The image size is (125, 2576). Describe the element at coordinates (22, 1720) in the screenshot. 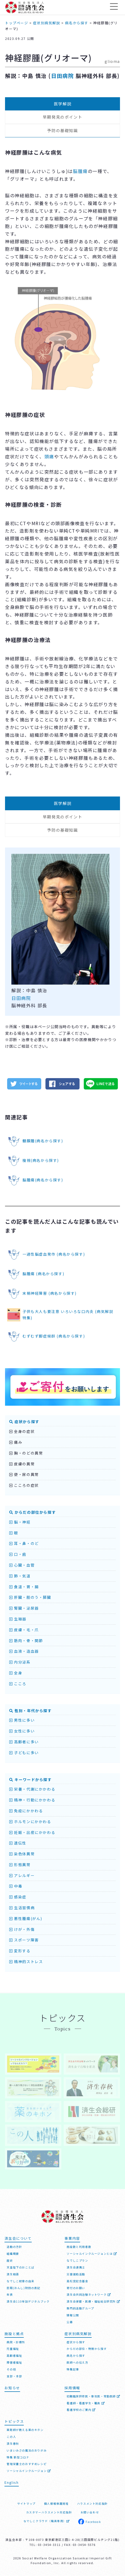

I see `男性に多い` at that location.